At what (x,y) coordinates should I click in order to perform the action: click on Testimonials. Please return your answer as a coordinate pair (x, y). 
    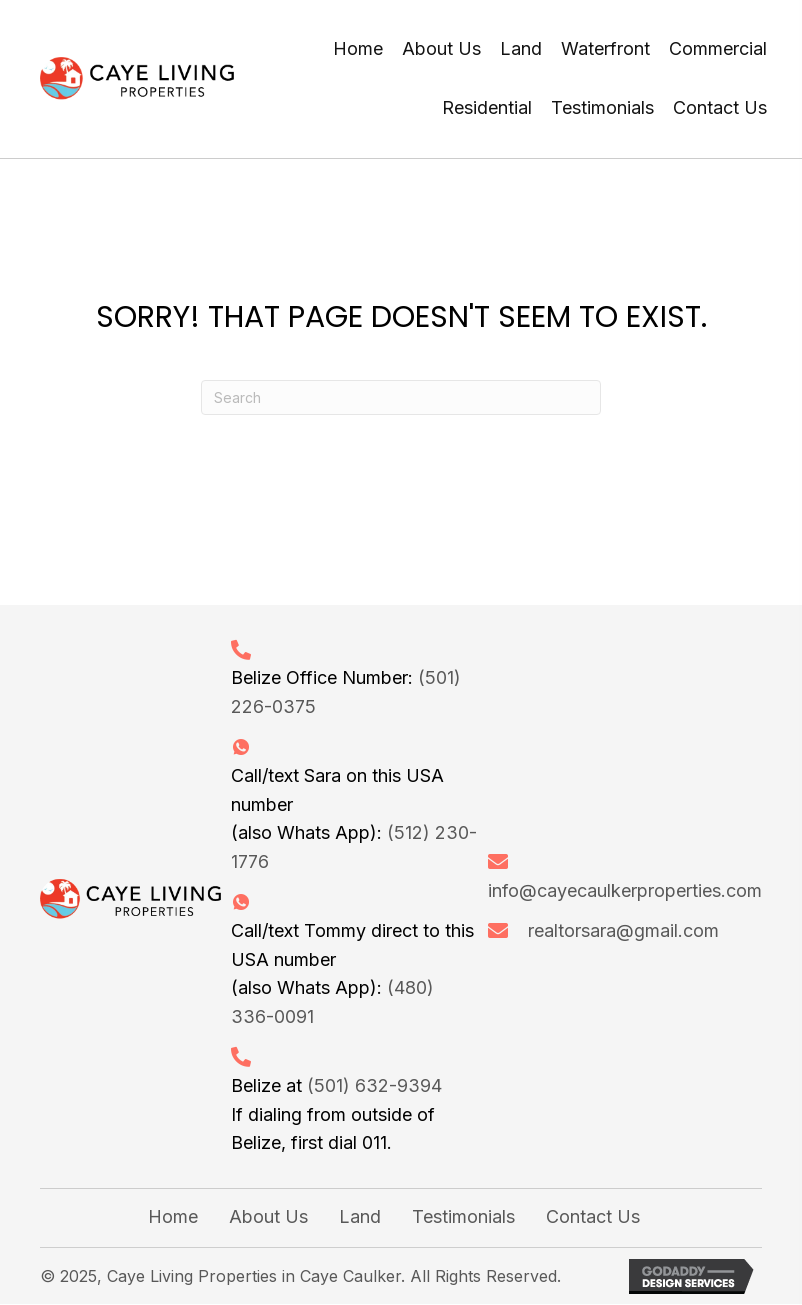
    Looking at the image, I should click on (463, 1216).